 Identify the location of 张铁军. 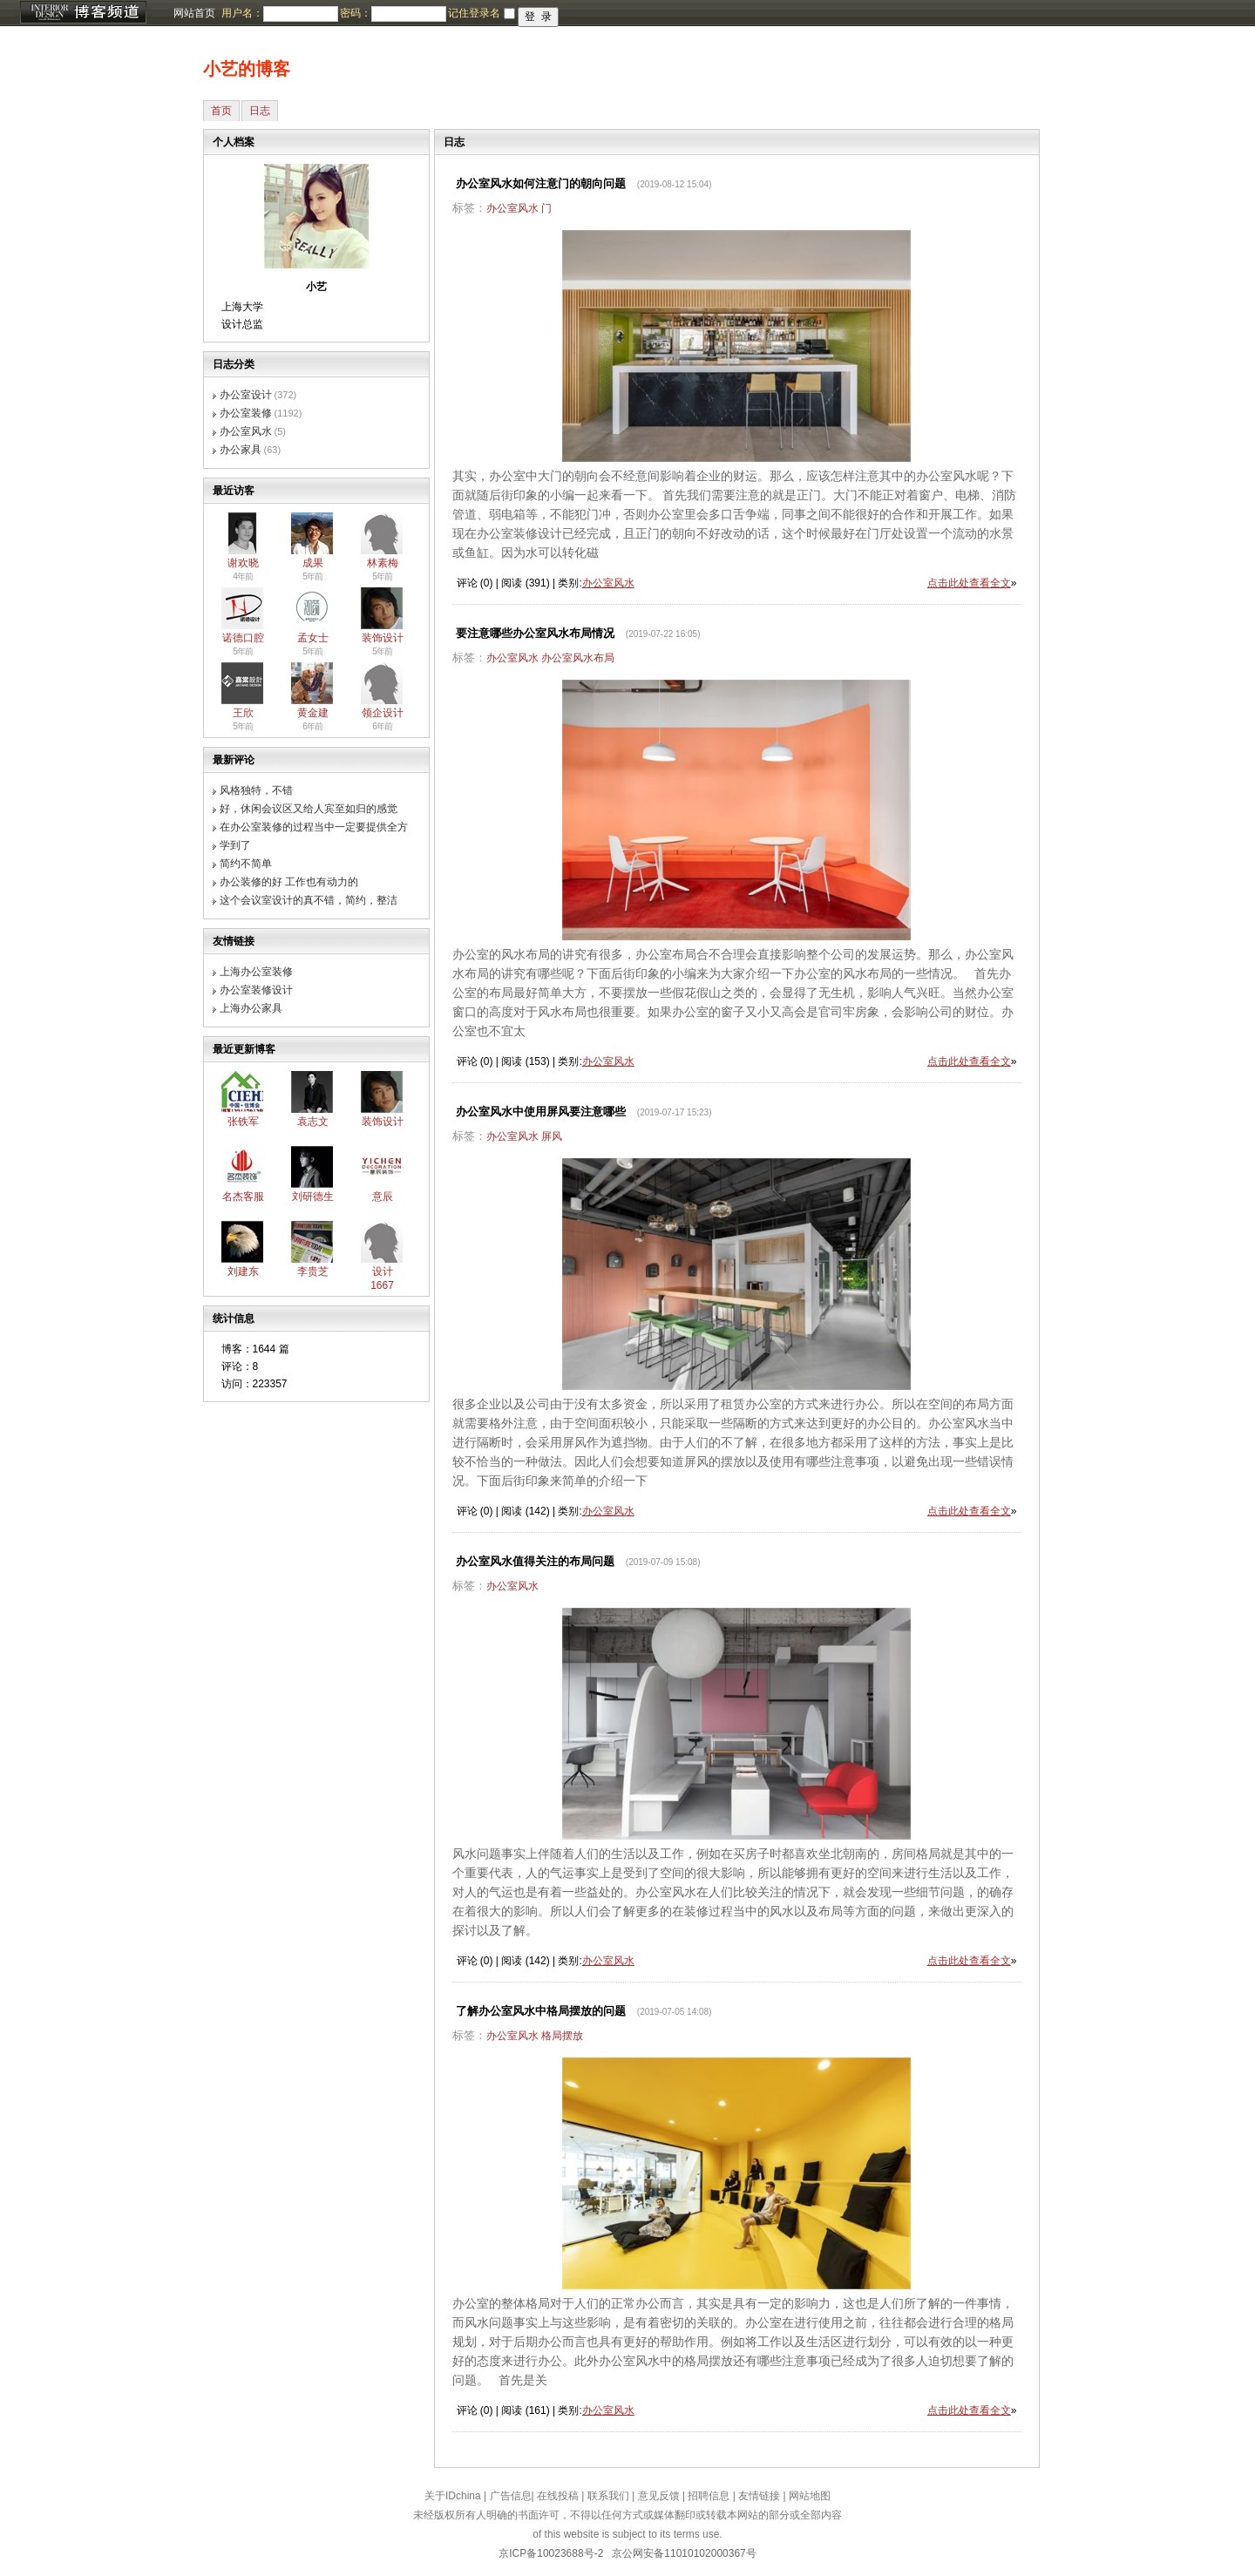
(243, 1121).